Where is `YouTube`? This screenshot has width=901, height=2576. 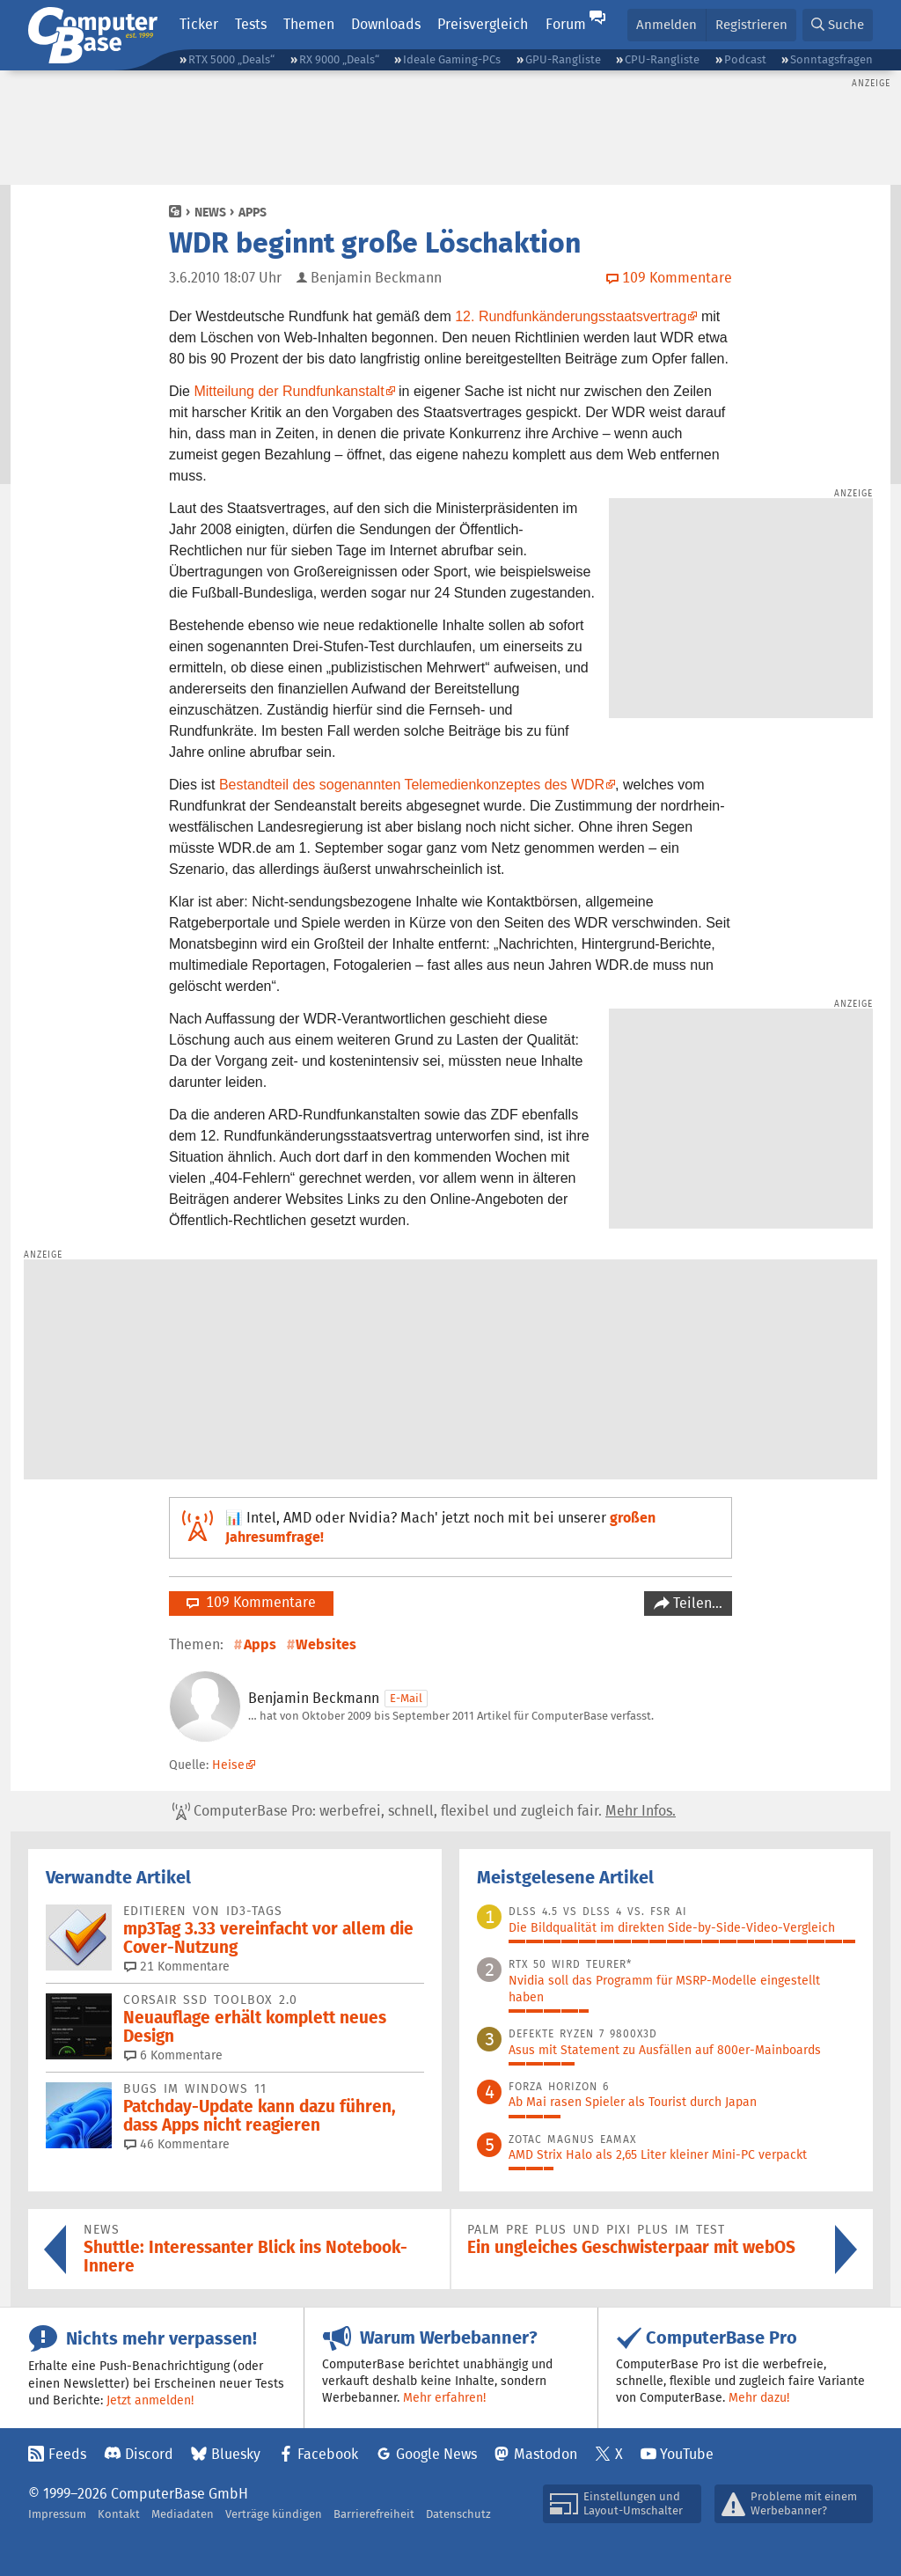
YouTube is located at coordinates (687, 2454).